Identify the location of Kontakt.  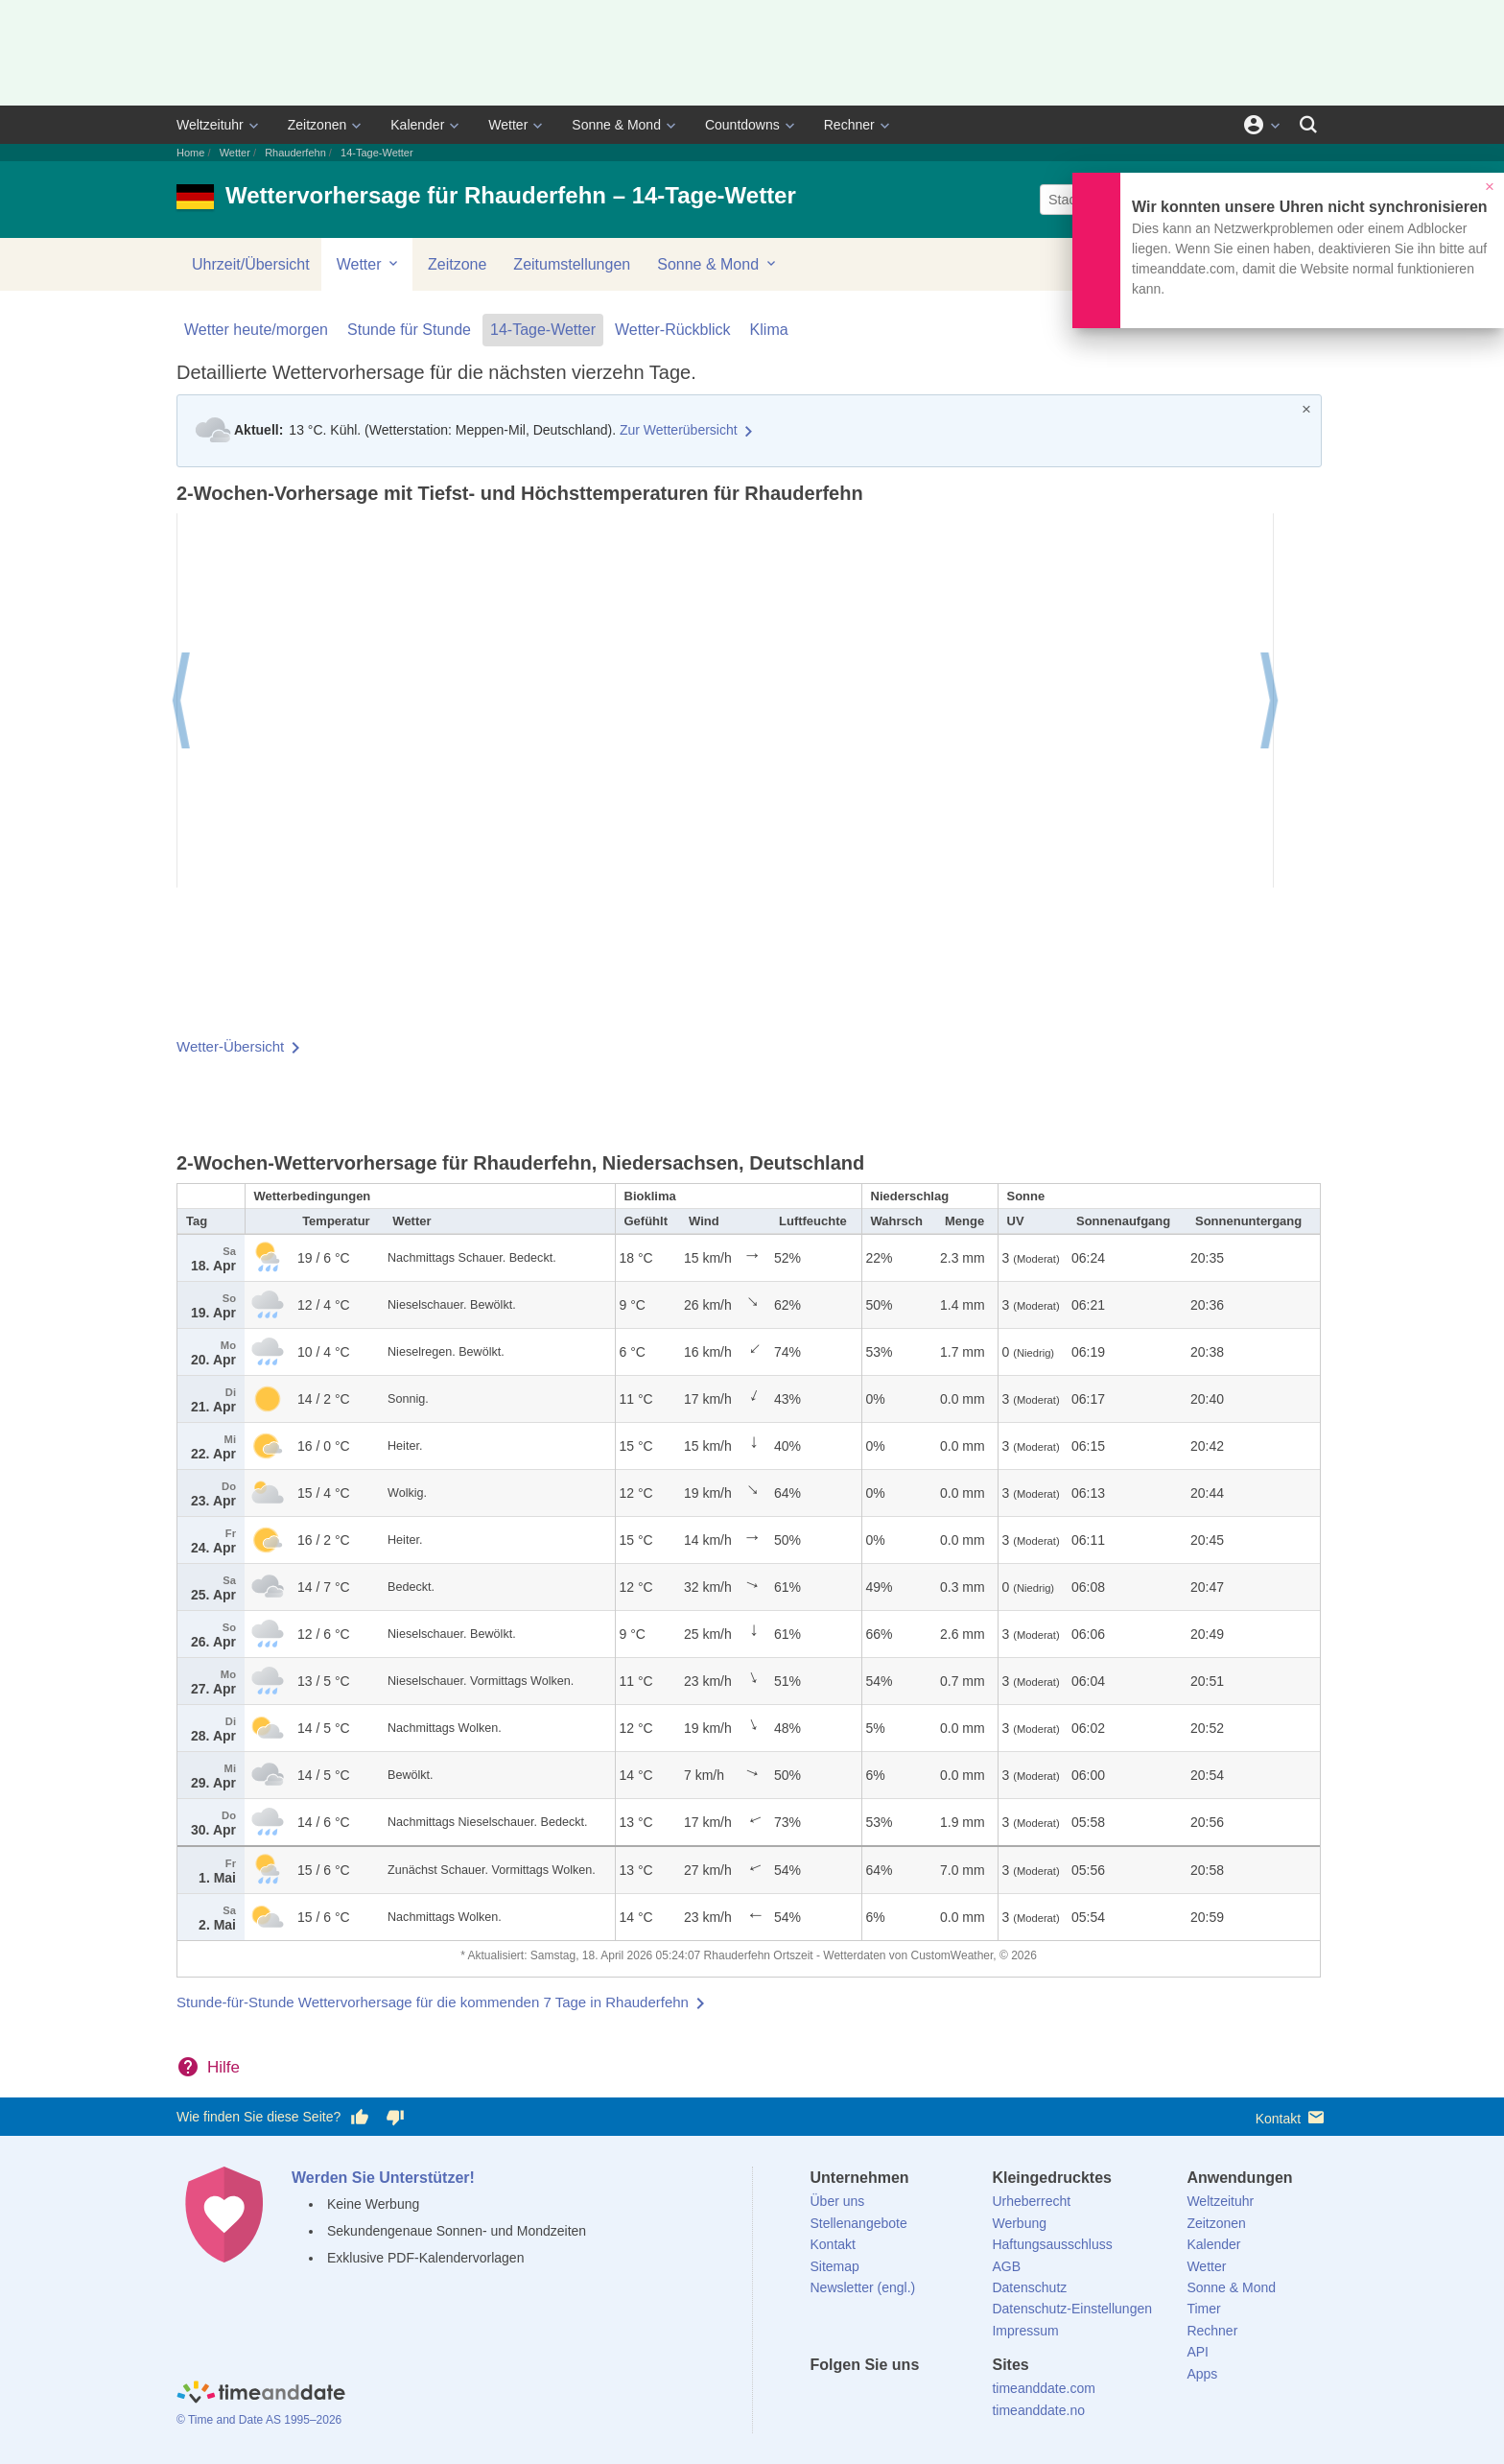
(1292, 2117).